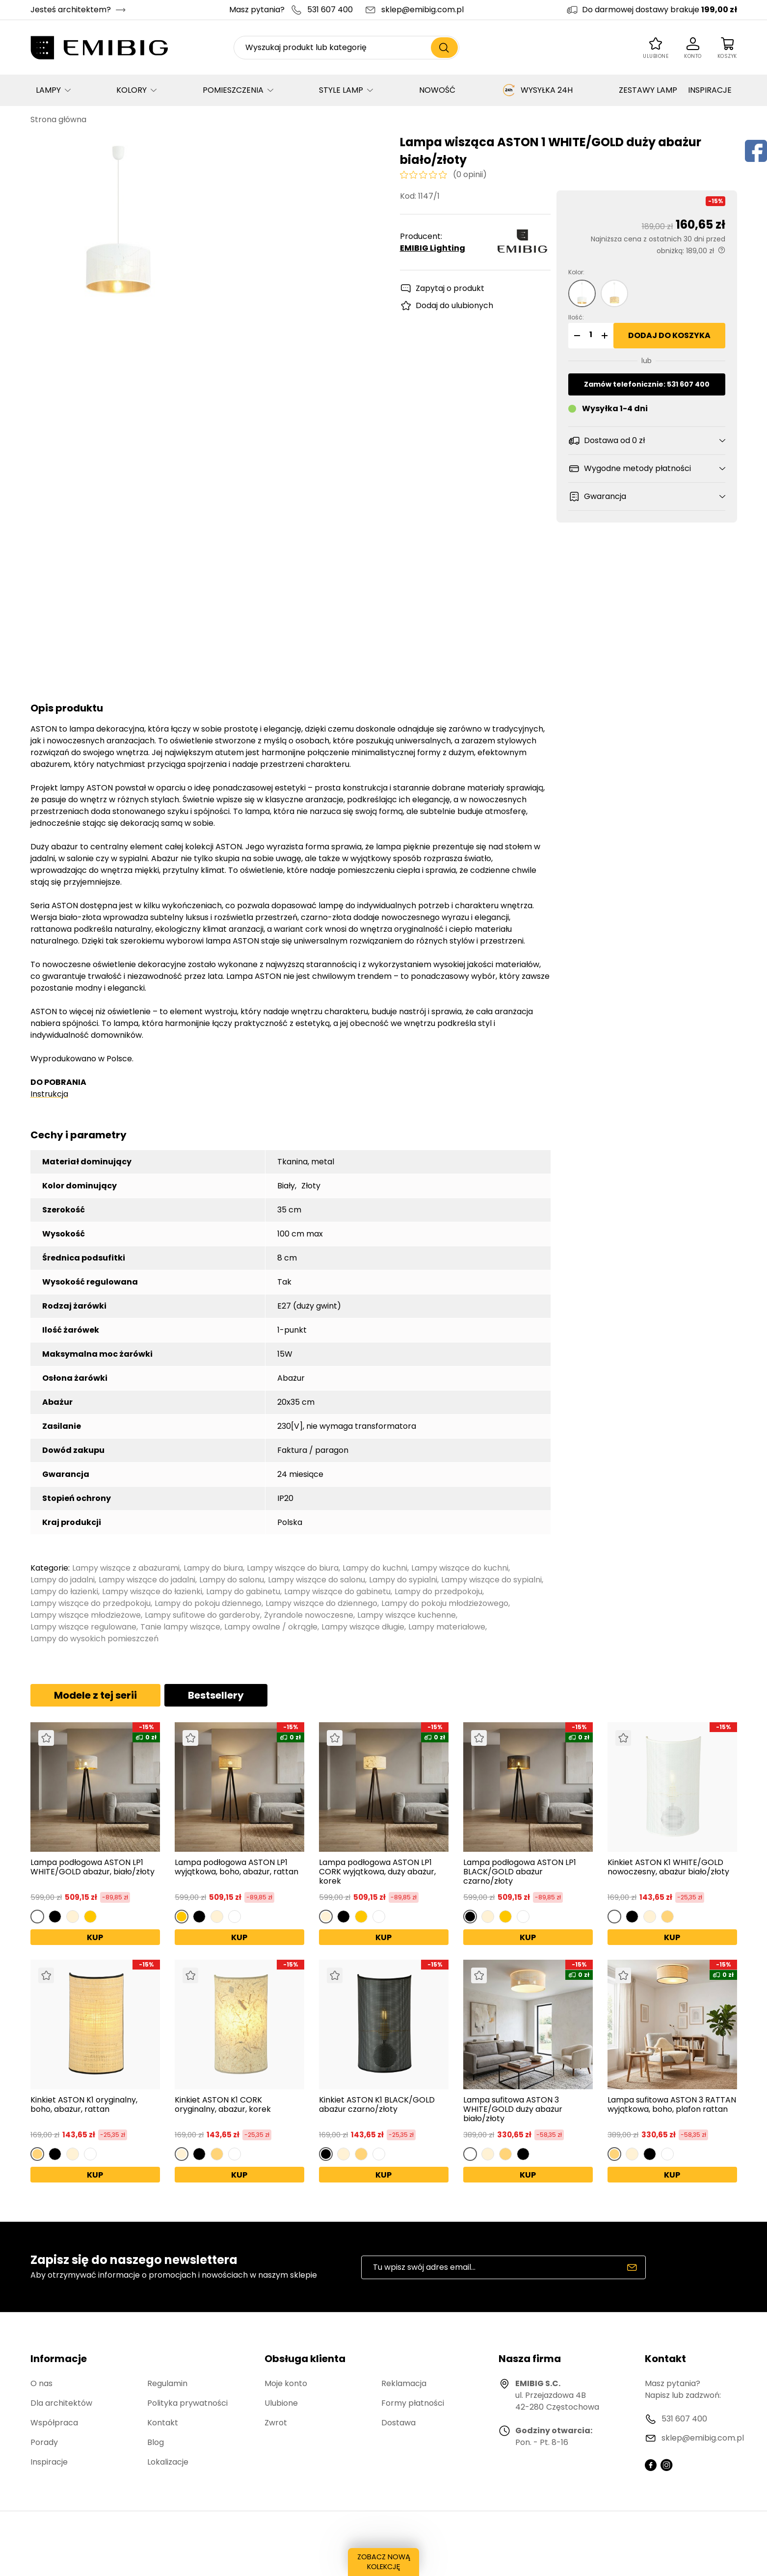 This screenshot has height=2576, width=767. Describe the element at coordinates (341, 90) in the screenshot. I see `STYLE LAMP` at that location.